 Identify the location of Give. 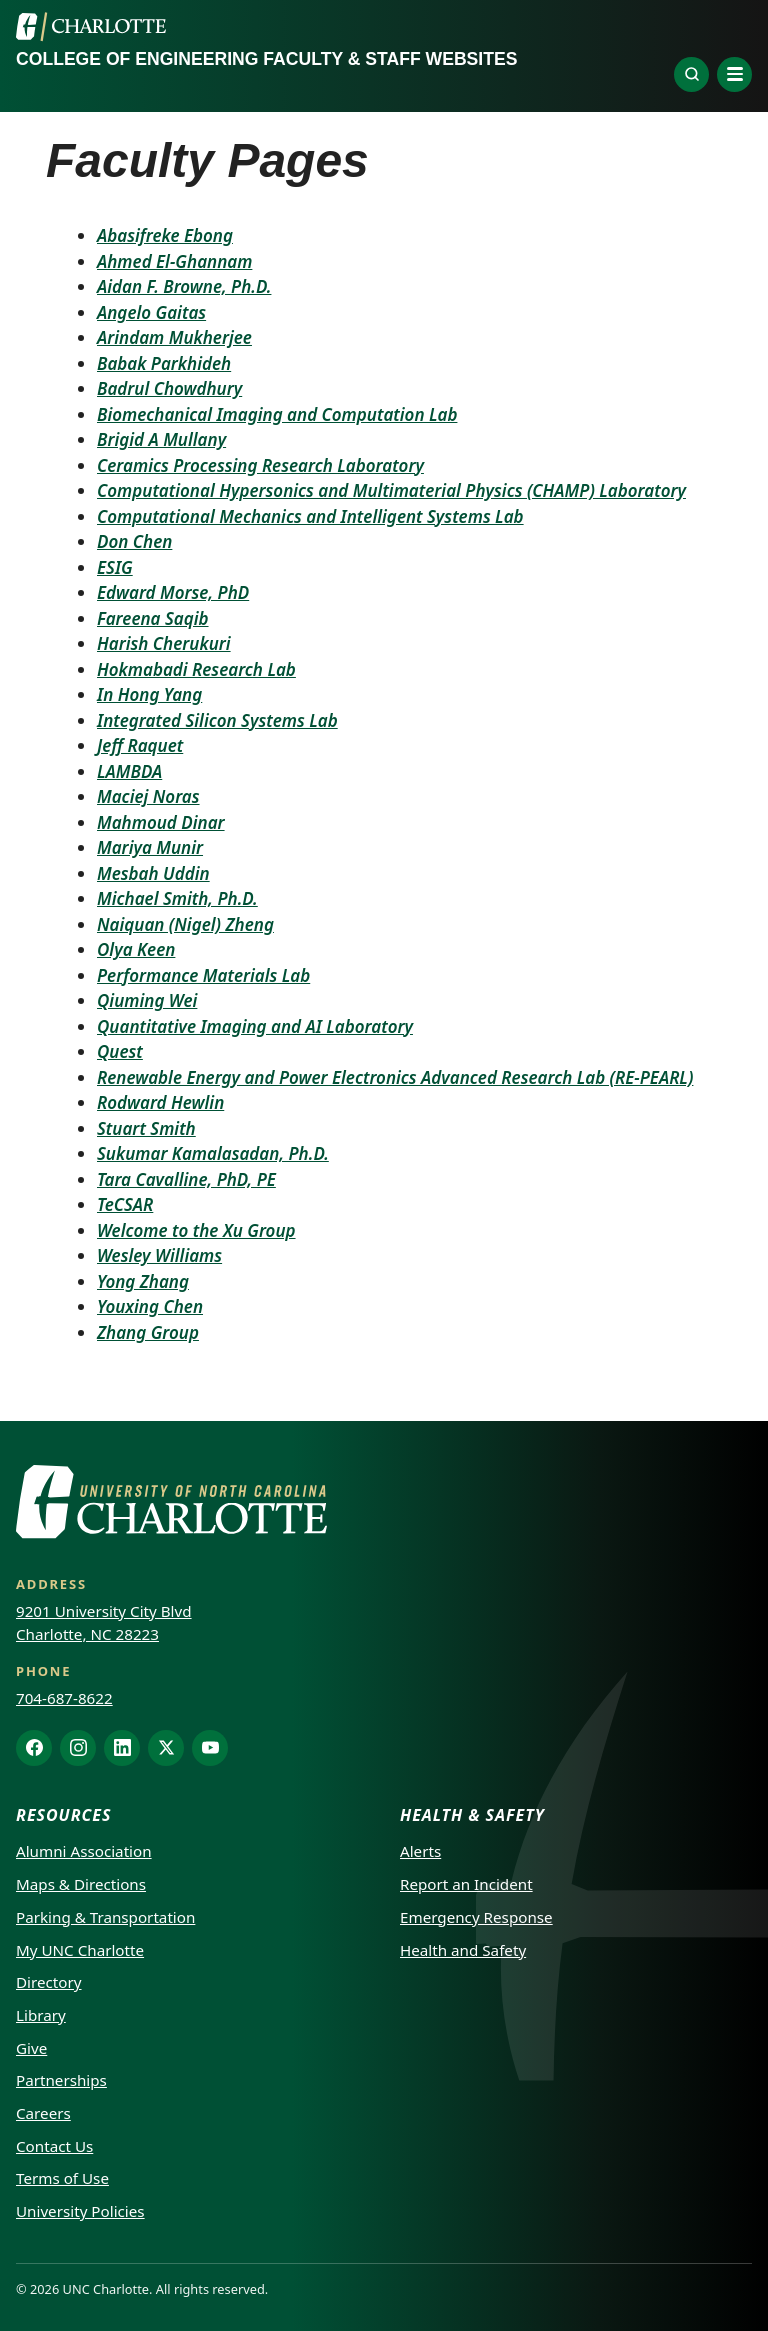
(31, 2048).